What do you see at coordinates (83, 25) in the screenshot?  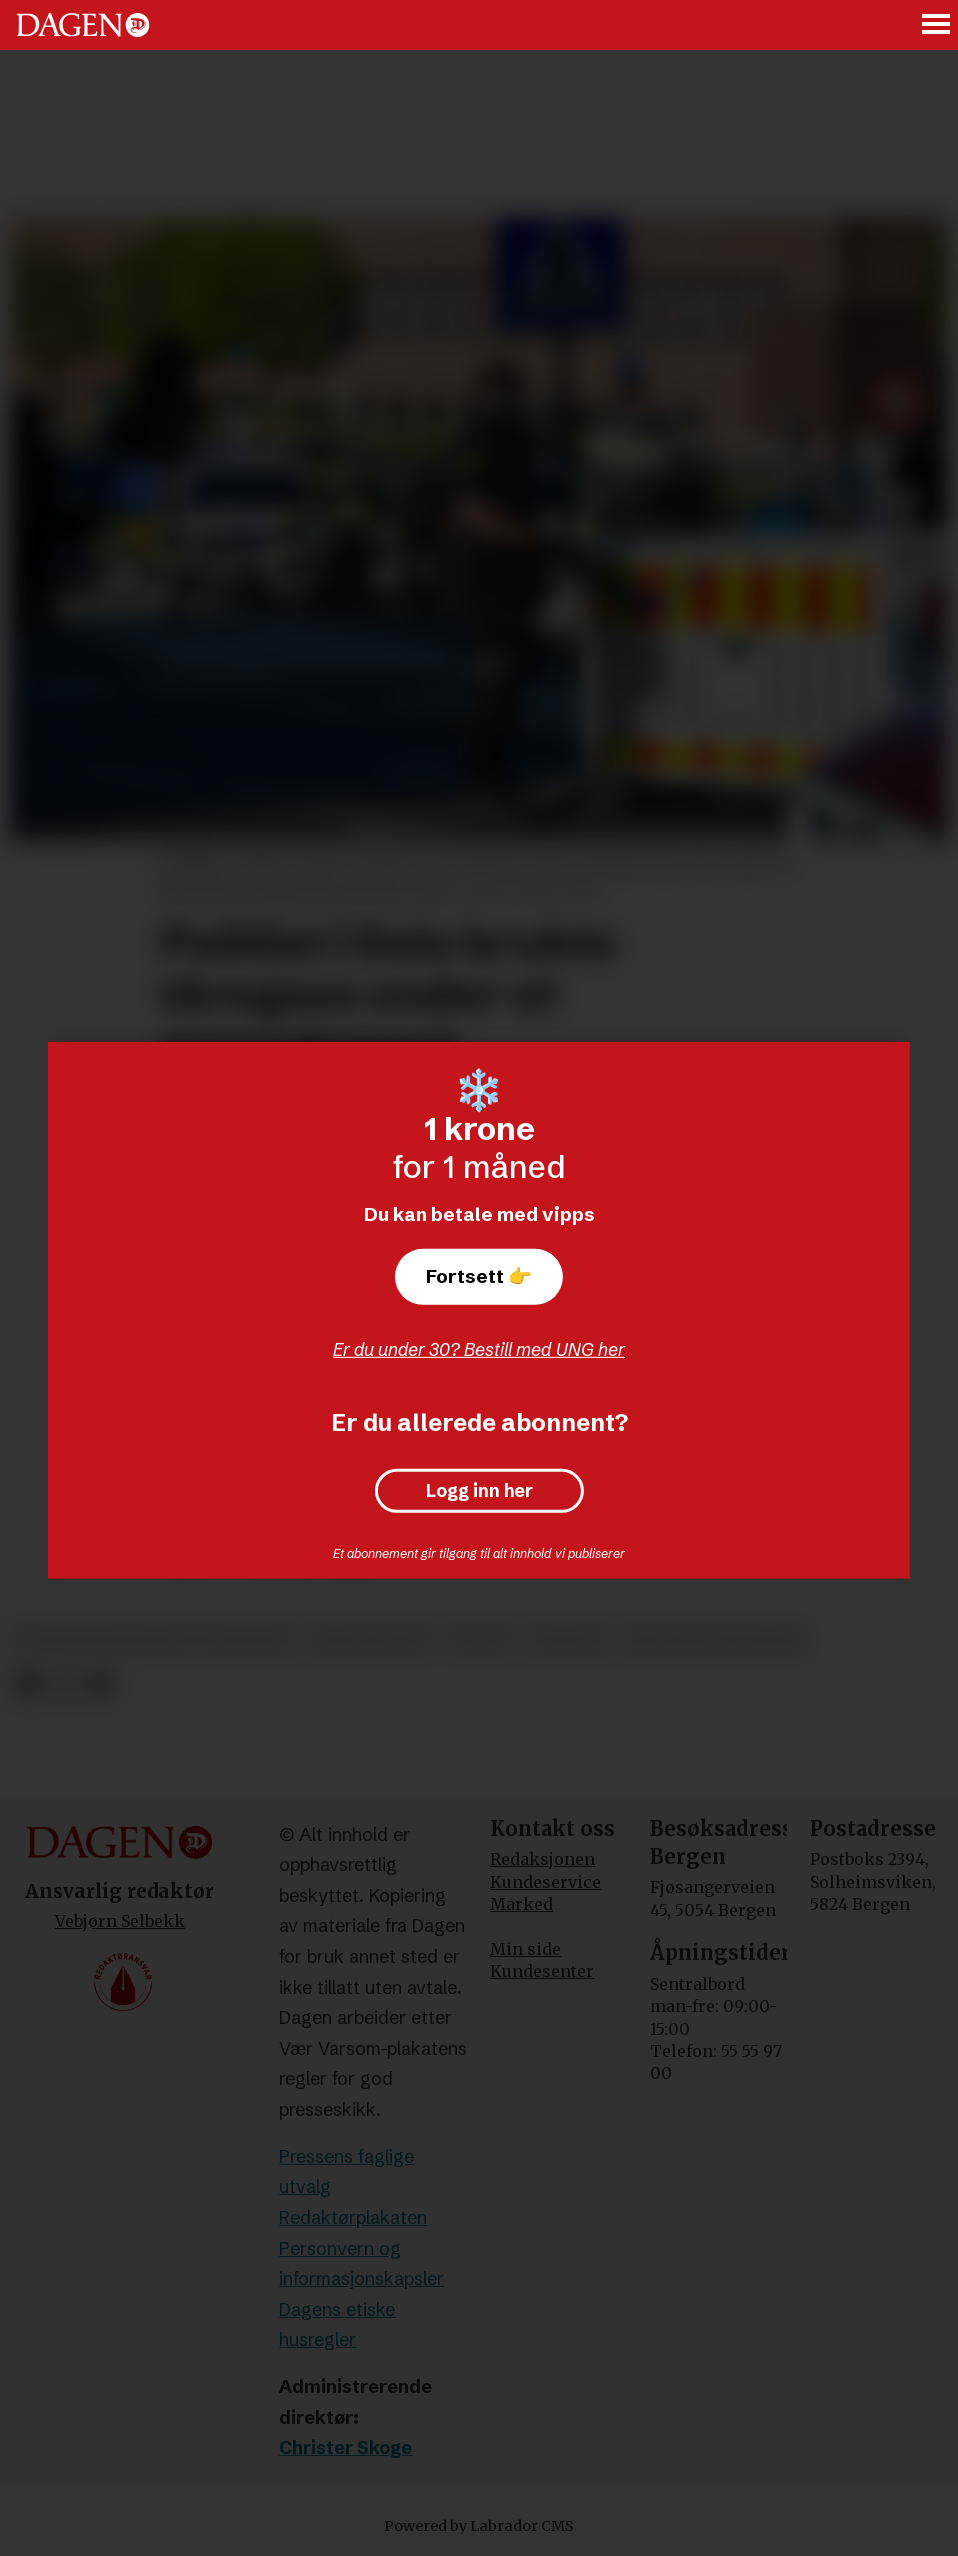 I see `[Gå til forside]` at bounding box center [83, 25].